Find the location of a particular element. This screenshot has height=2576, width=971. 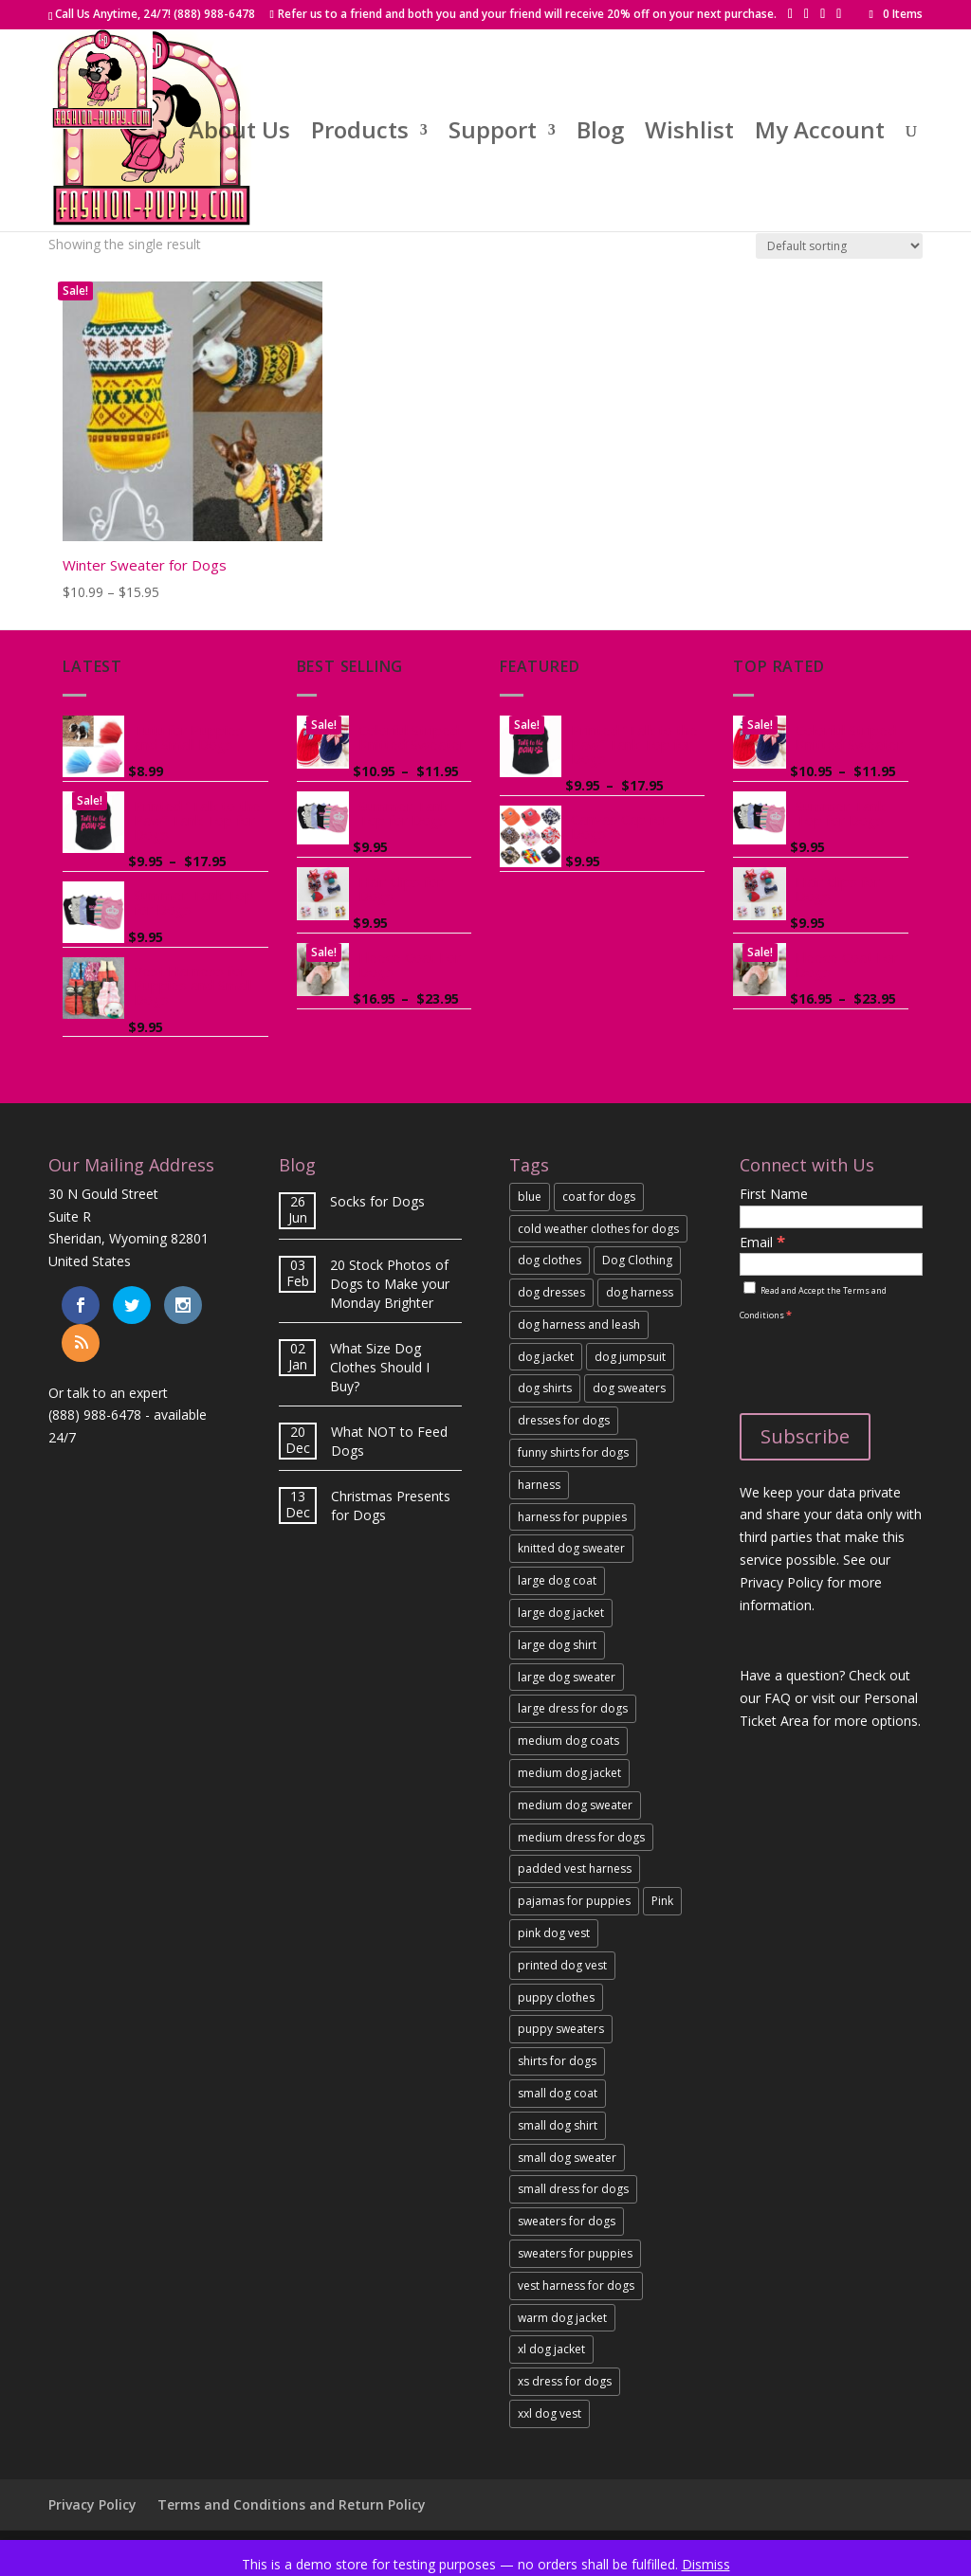

xl dog jacket [link] is located at coordinates (551, 2349).